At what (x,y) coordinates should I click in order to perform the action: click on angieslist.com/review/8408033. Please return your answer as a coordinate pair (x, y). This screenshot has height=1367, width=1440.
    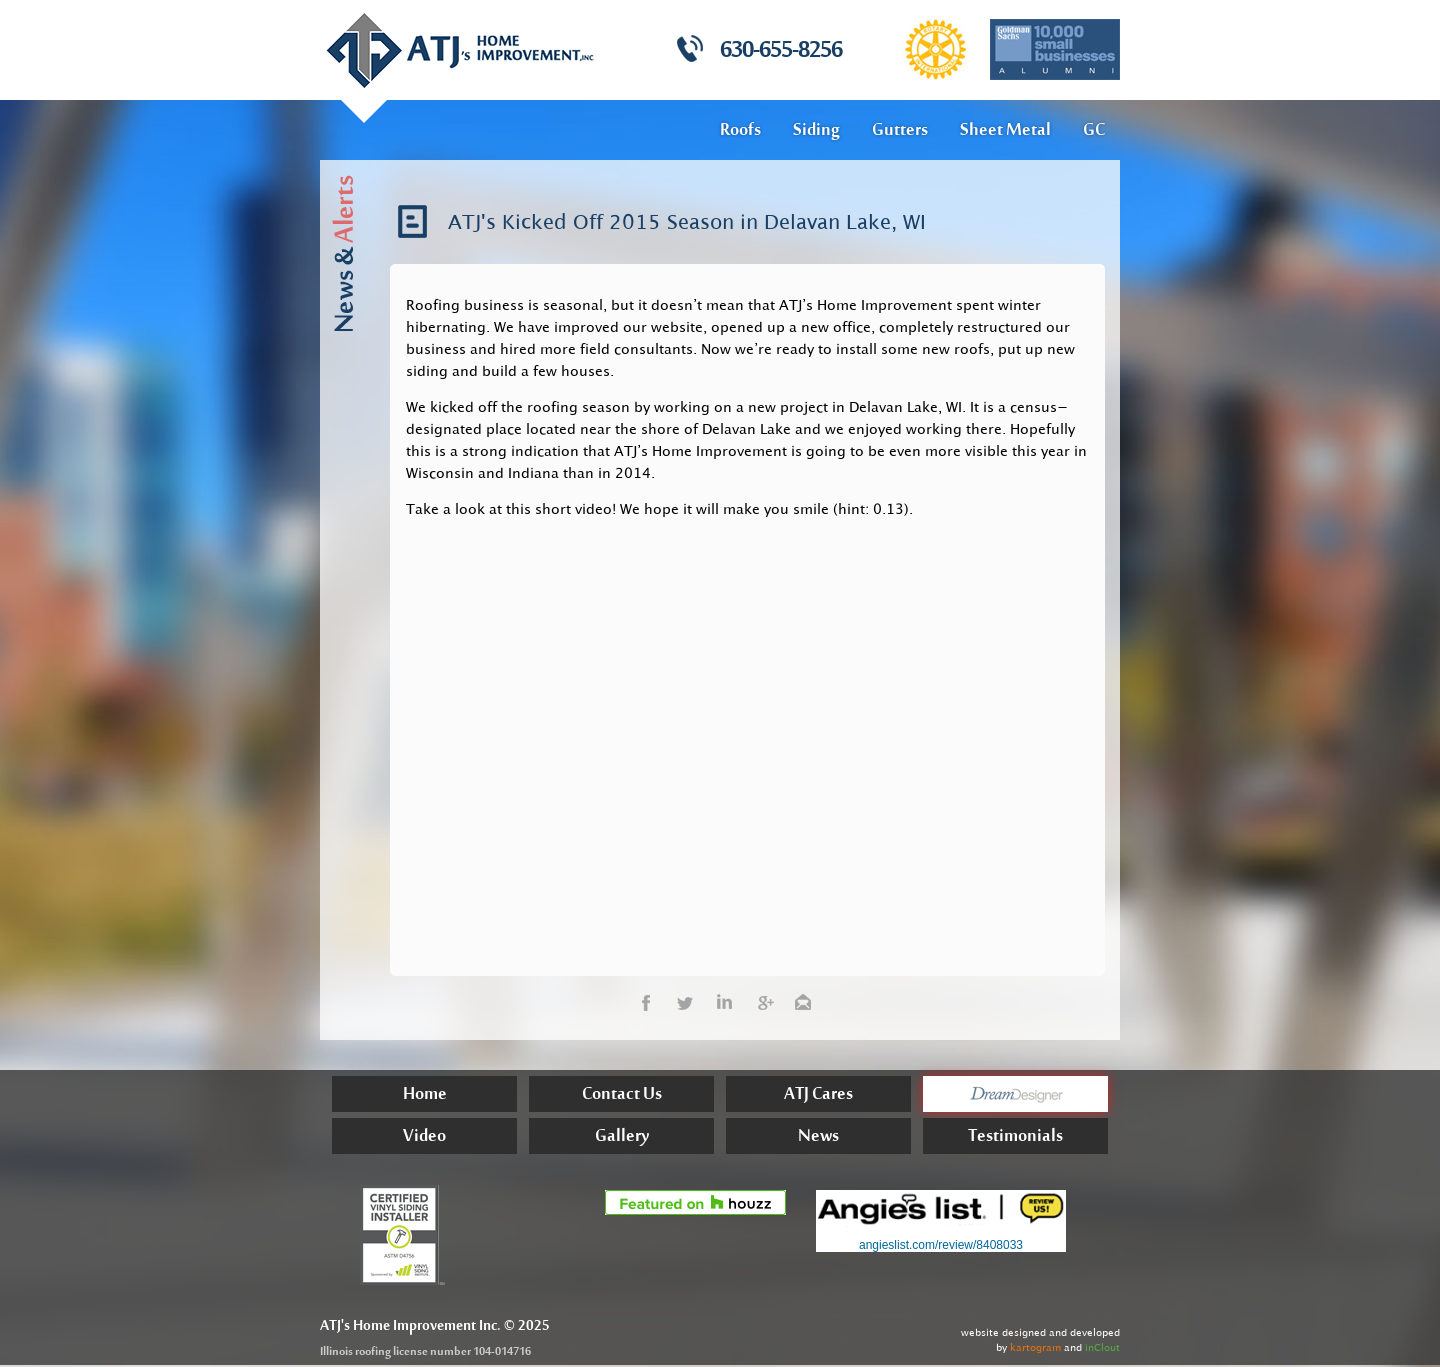
    Looking at the image, I should click on (941, 1245).